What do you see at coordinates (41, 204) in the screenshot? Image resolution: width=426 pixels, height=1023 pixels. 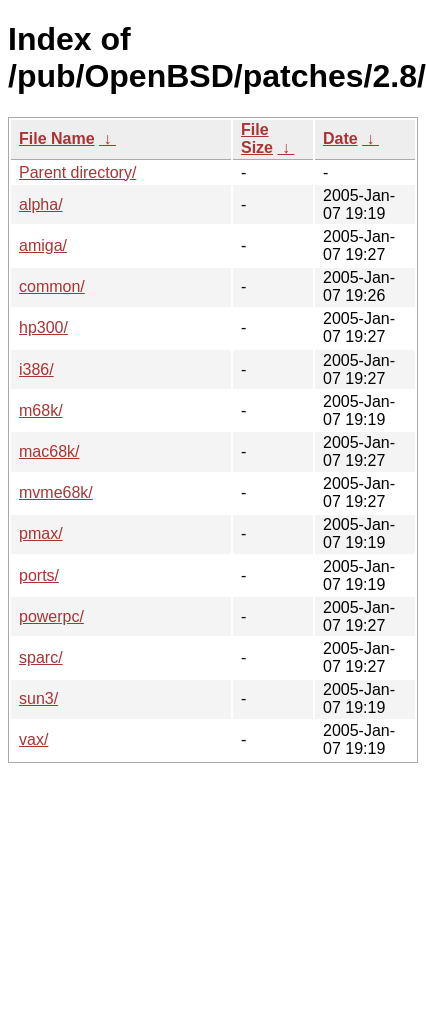 I see `alpha/` at bounding box center [41, 204].